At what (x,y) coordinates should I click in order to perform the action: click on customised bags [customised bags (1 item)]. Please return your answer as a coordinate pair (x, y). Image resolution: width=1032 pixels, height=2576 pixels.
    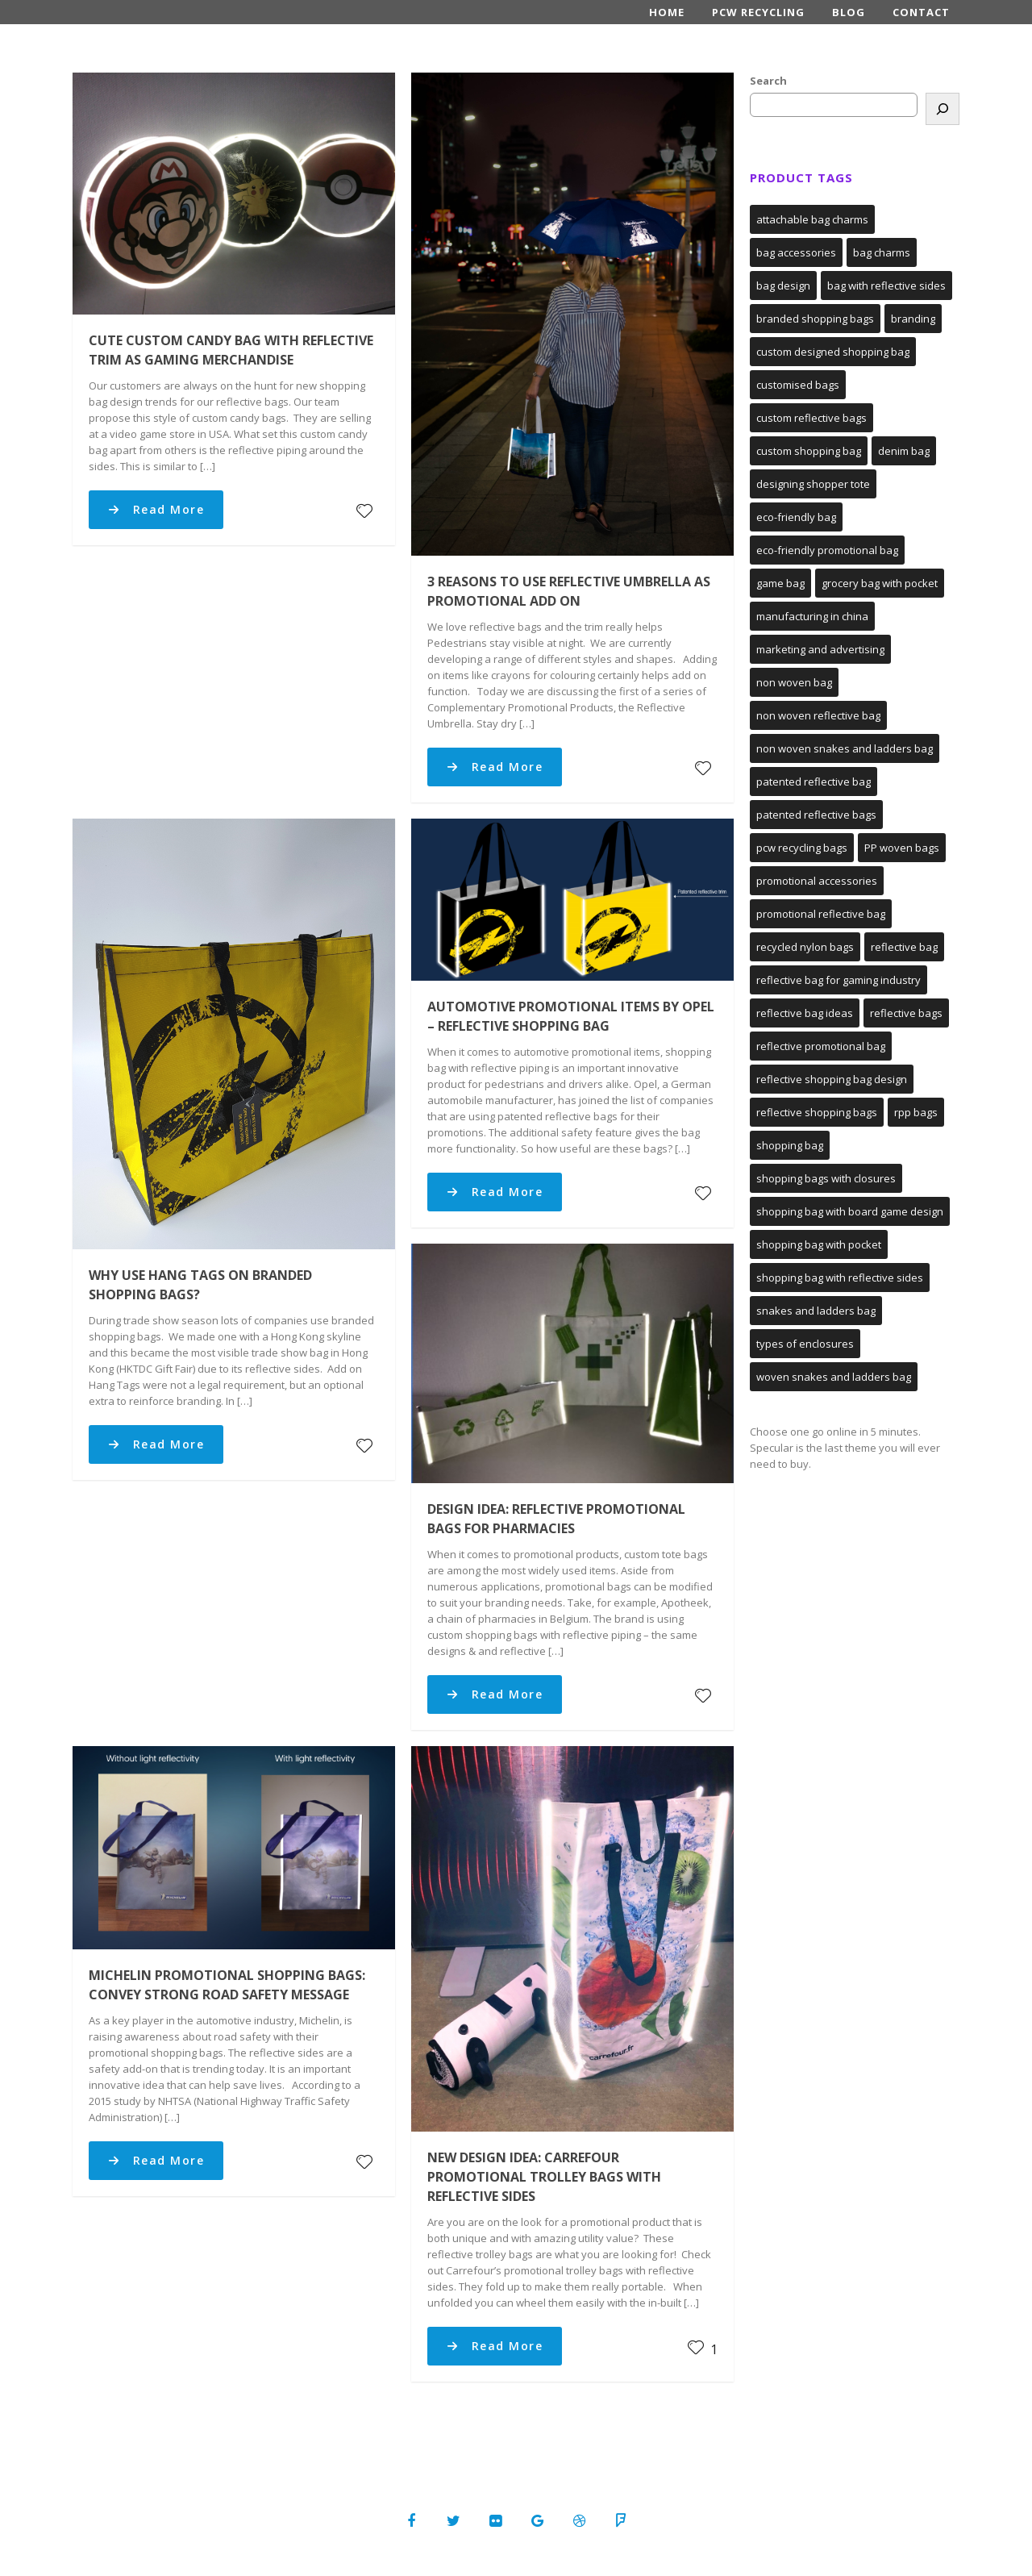
    Looking at the image, I should click on (797, 384).